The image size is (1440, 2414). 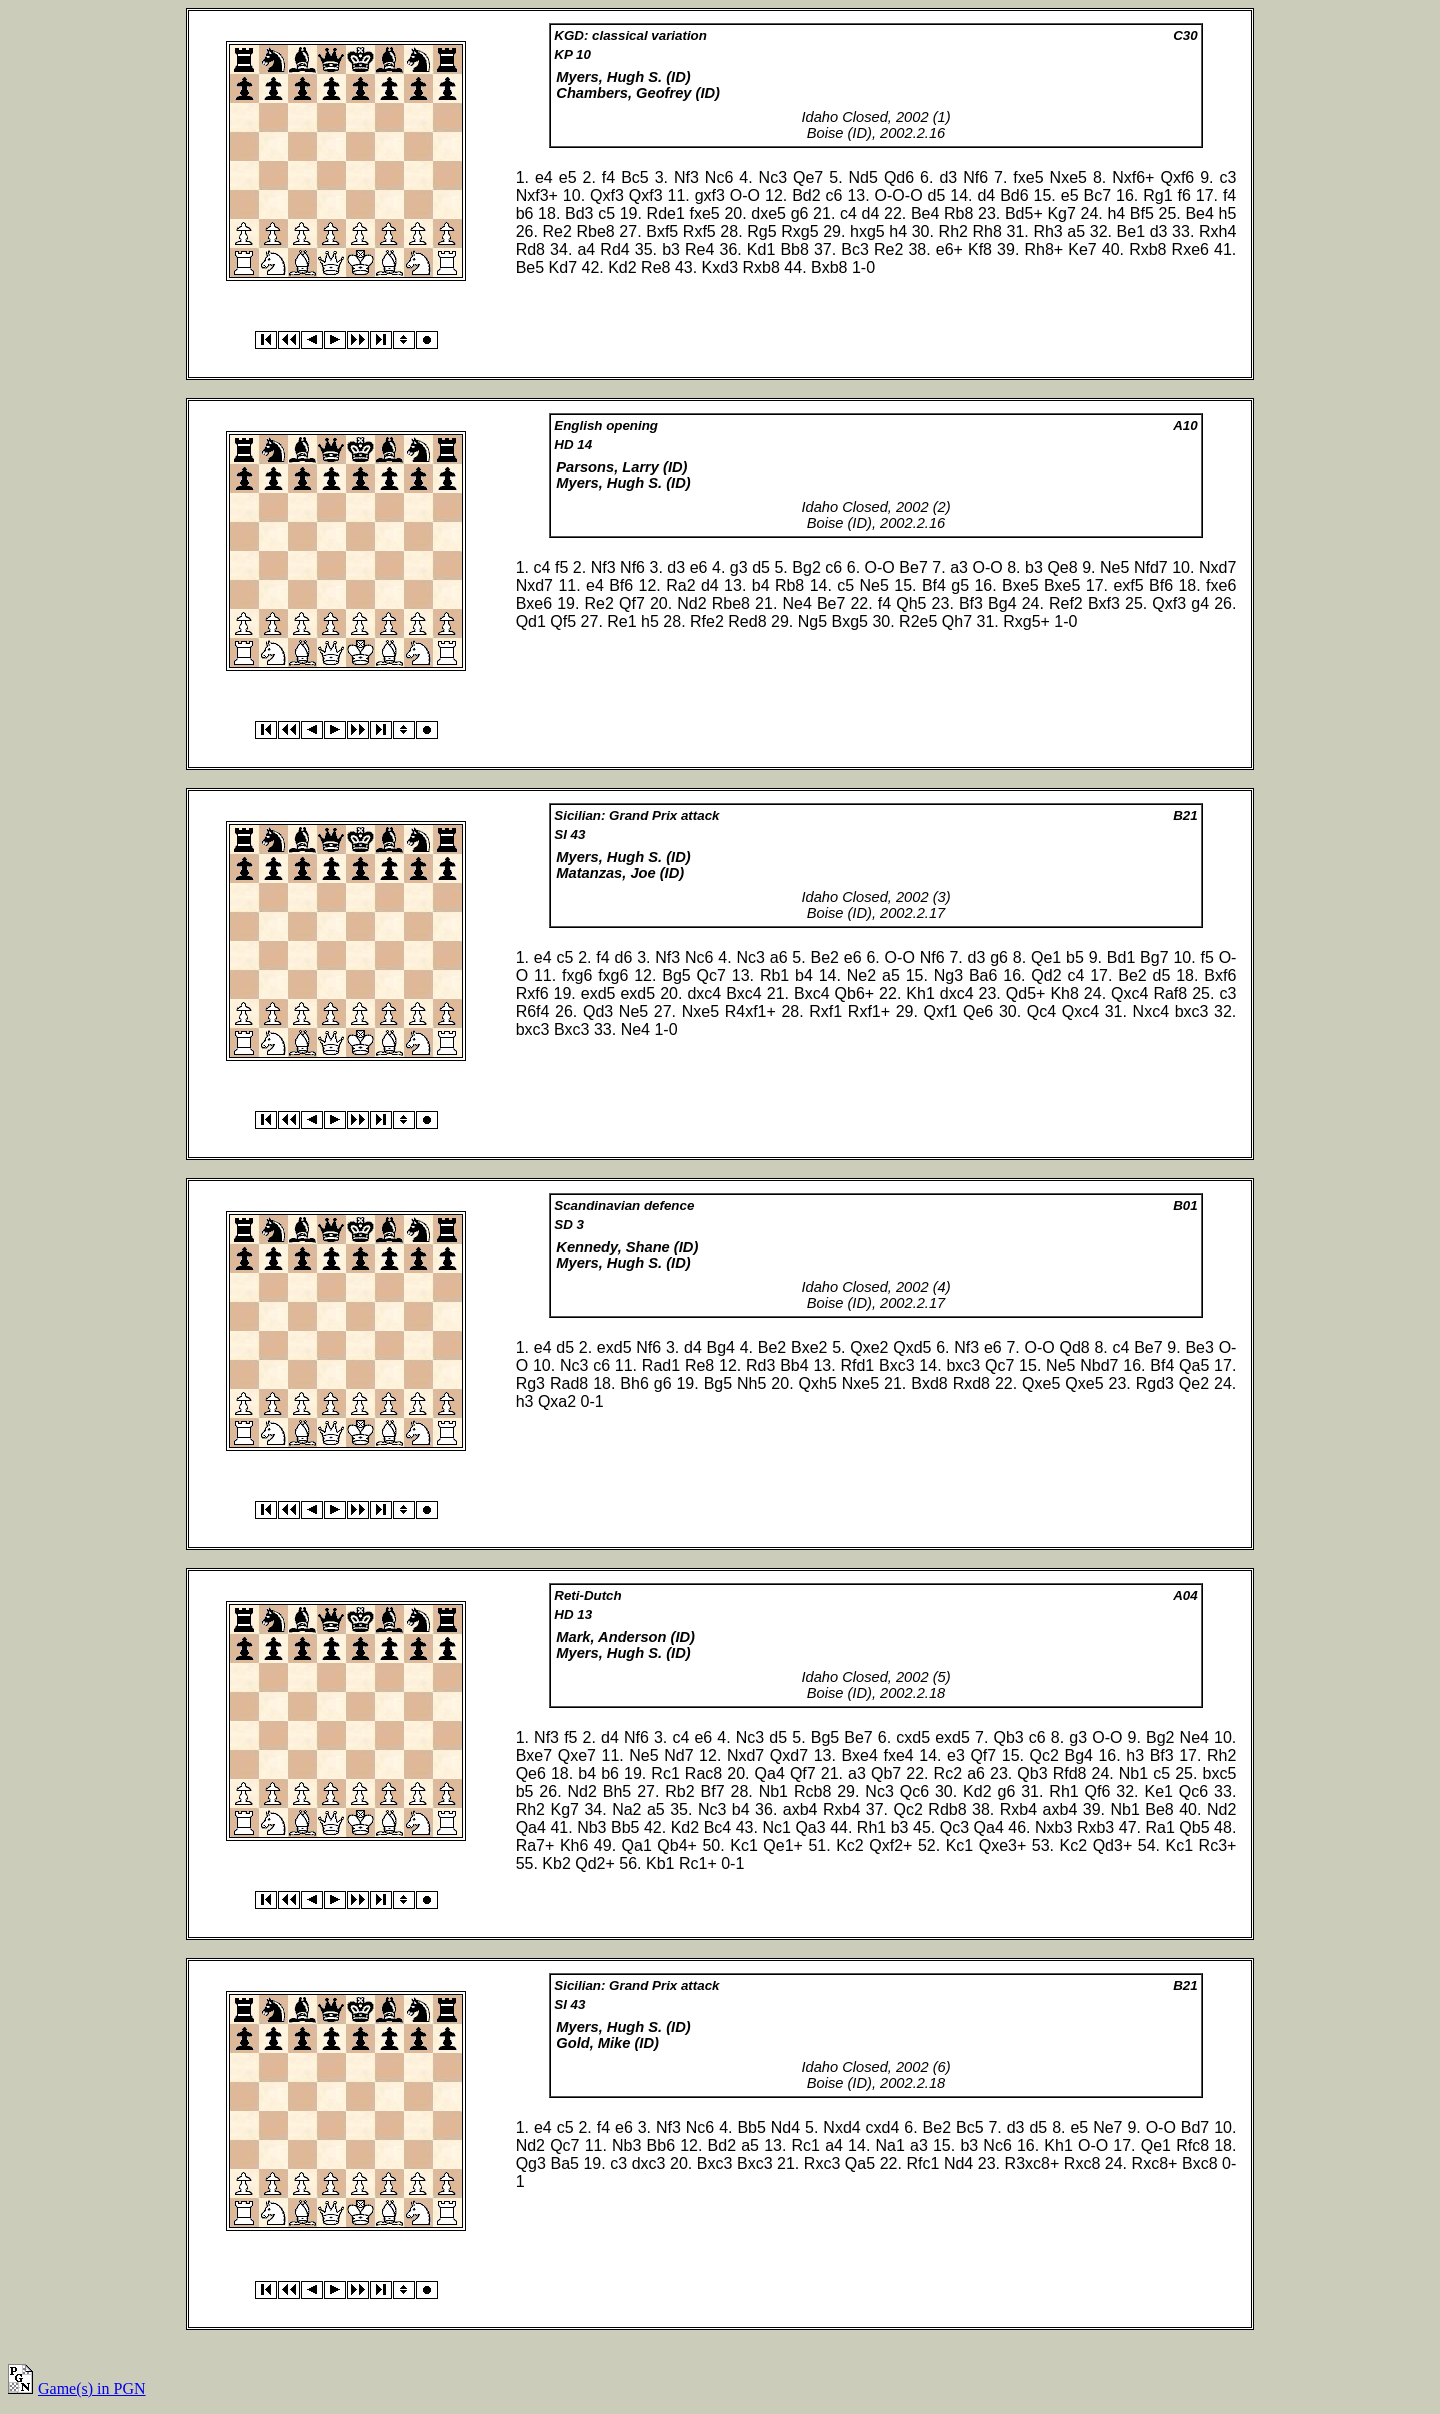 I want to click on Qxa2, so click(x=557, y=1401).